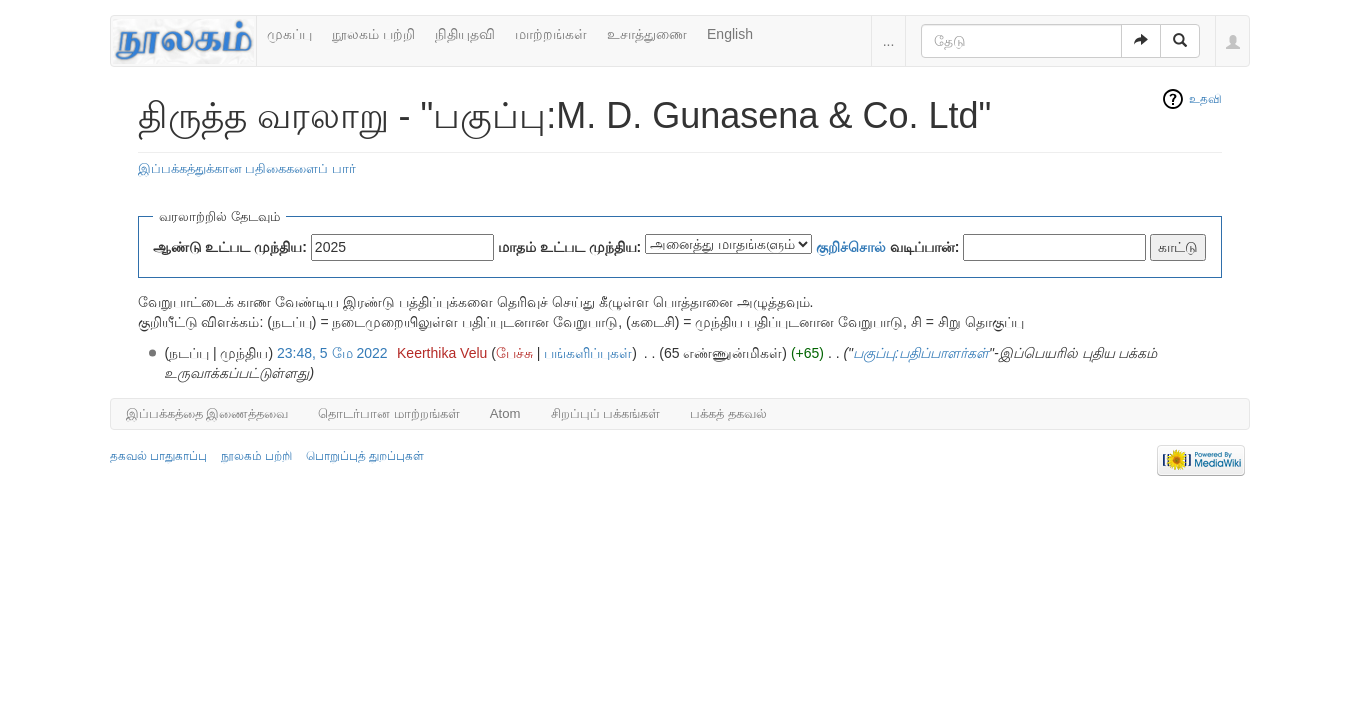 This screenshot has height=720, width=1359. Describe the element at coordinates (728, 413) in the screenshot. I see `பக்கத் தகவல்` at that location.